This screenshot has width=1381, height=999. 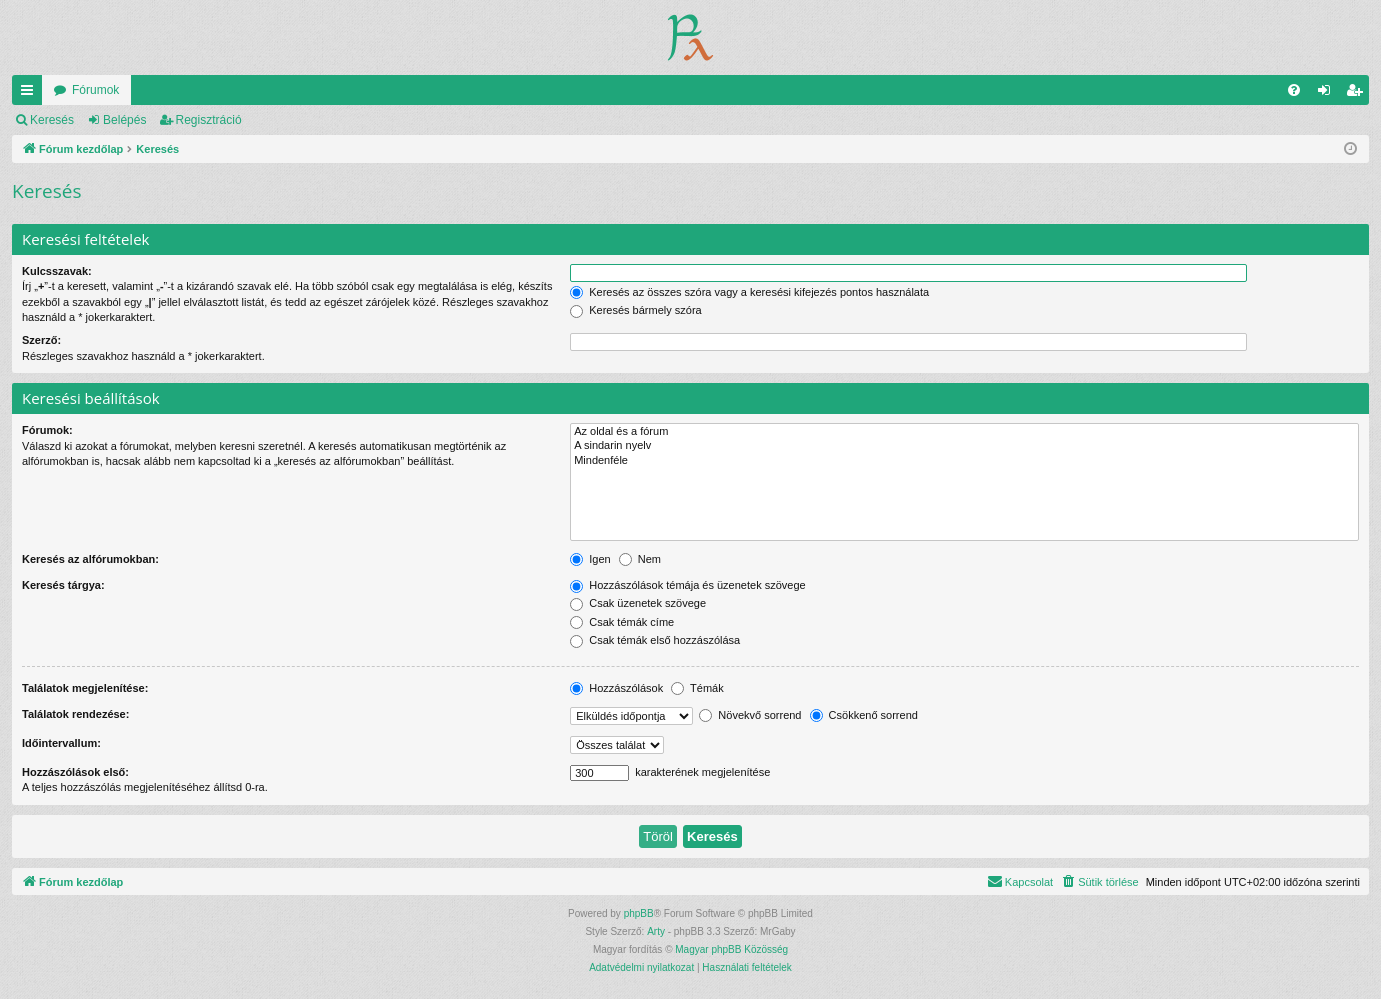 I want to click on Szerző:, so click(x=41, y=340).